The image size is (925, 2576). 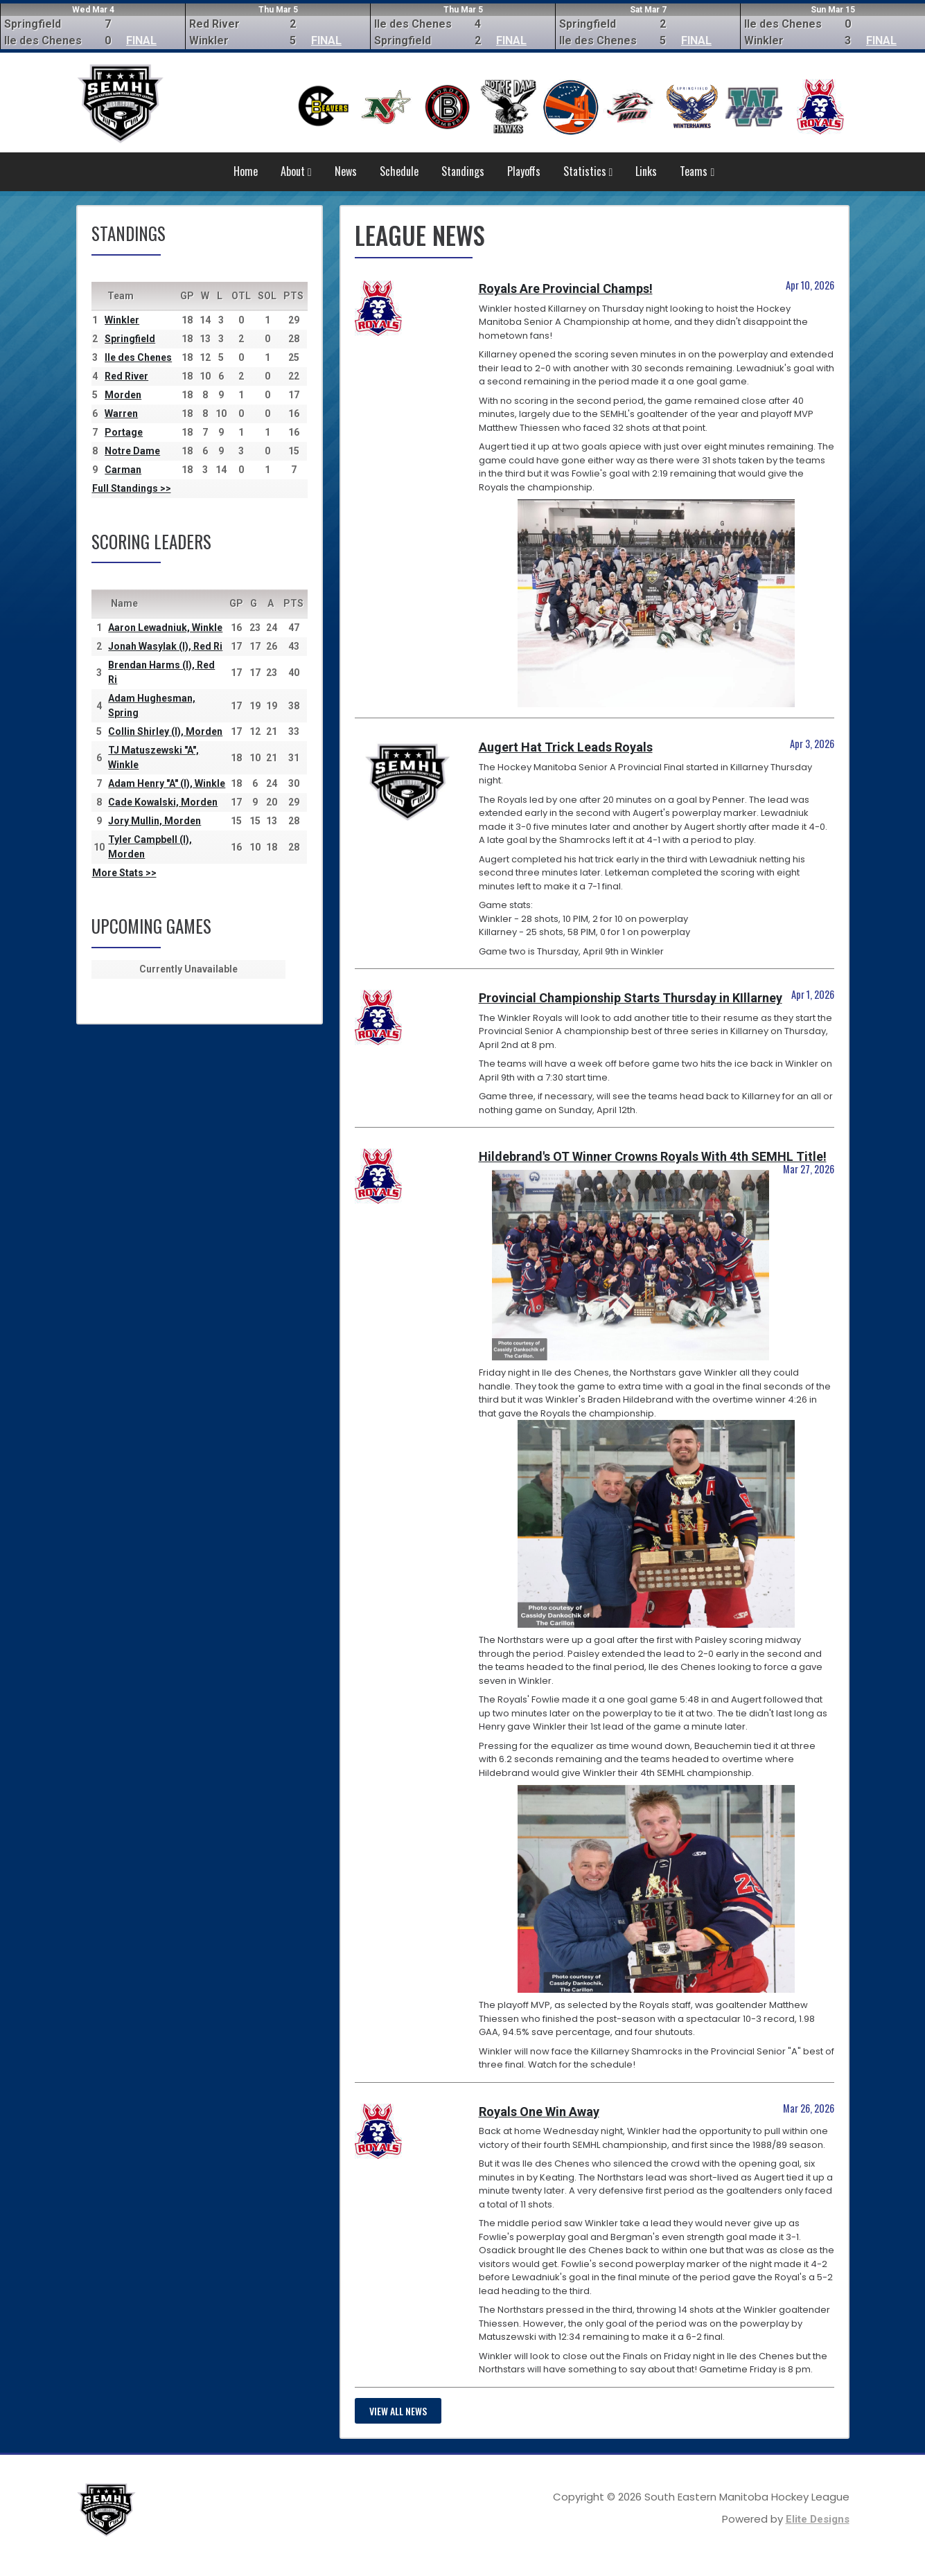 I want to click on Red River, so click(x=126, y=376).